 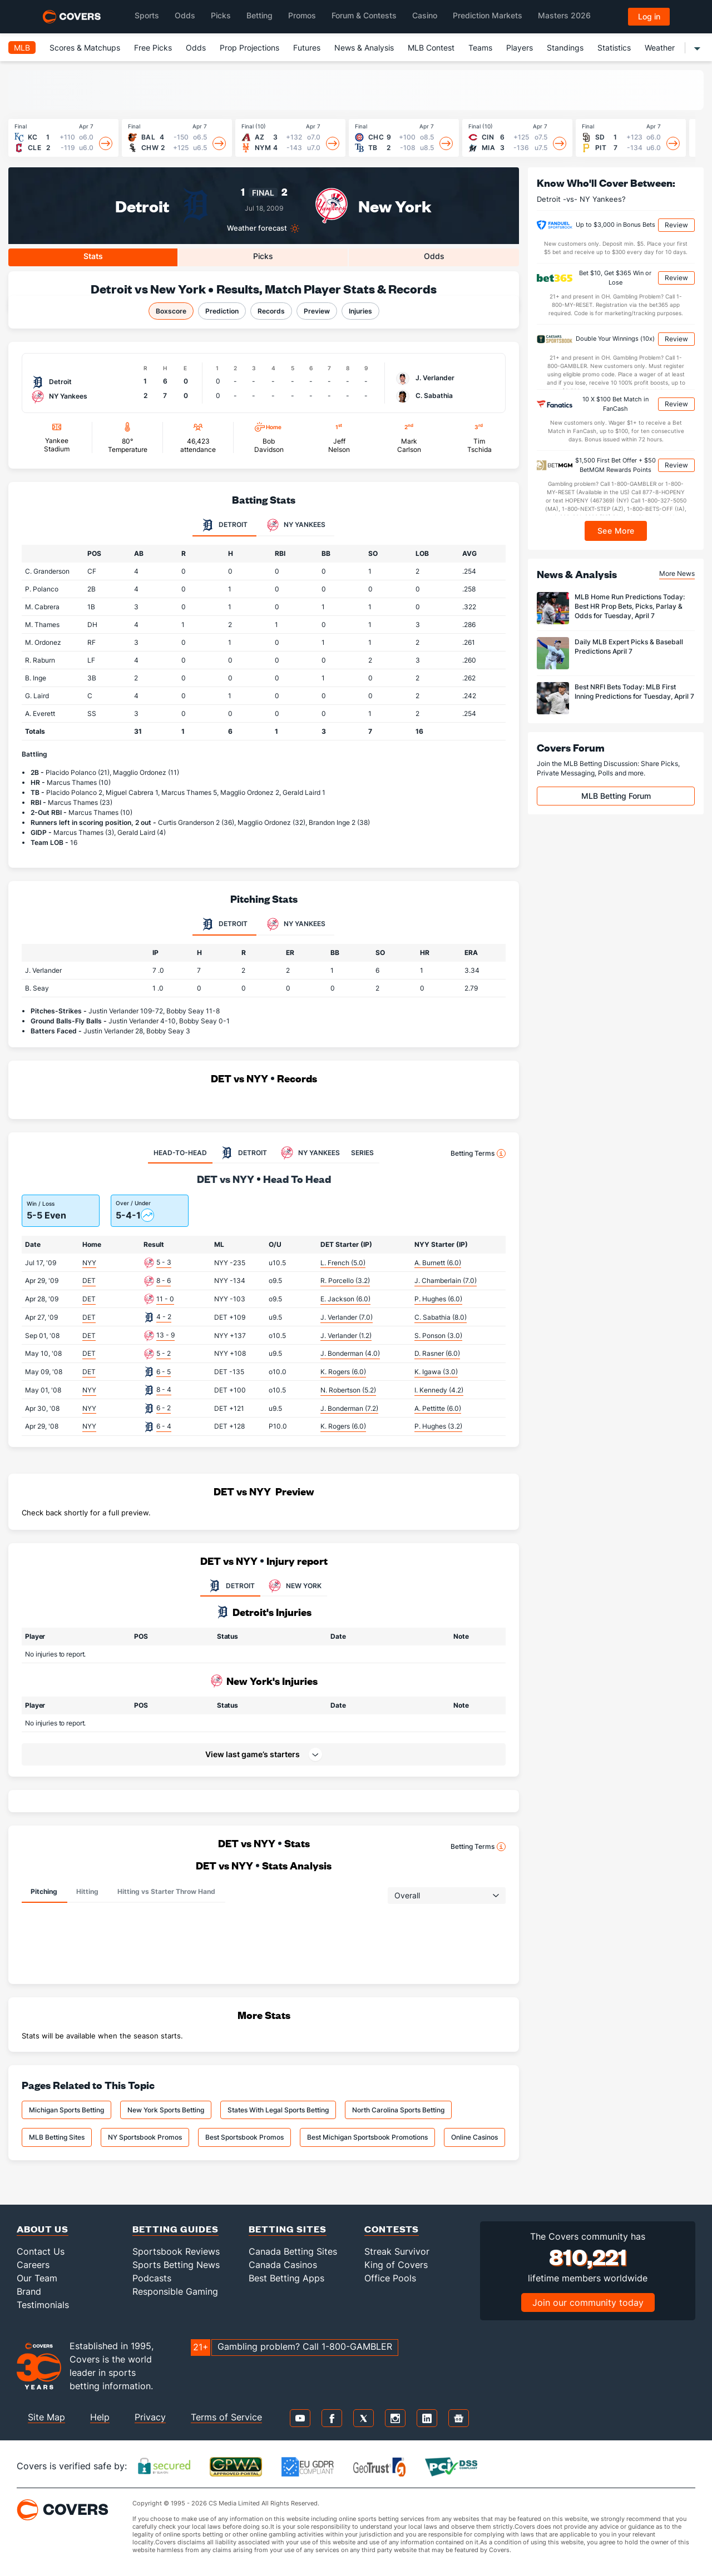 What do you see at coordinates (294, 1586) in the screenshot?
I see `NEW YORK` at bounding box center [294, 1586].